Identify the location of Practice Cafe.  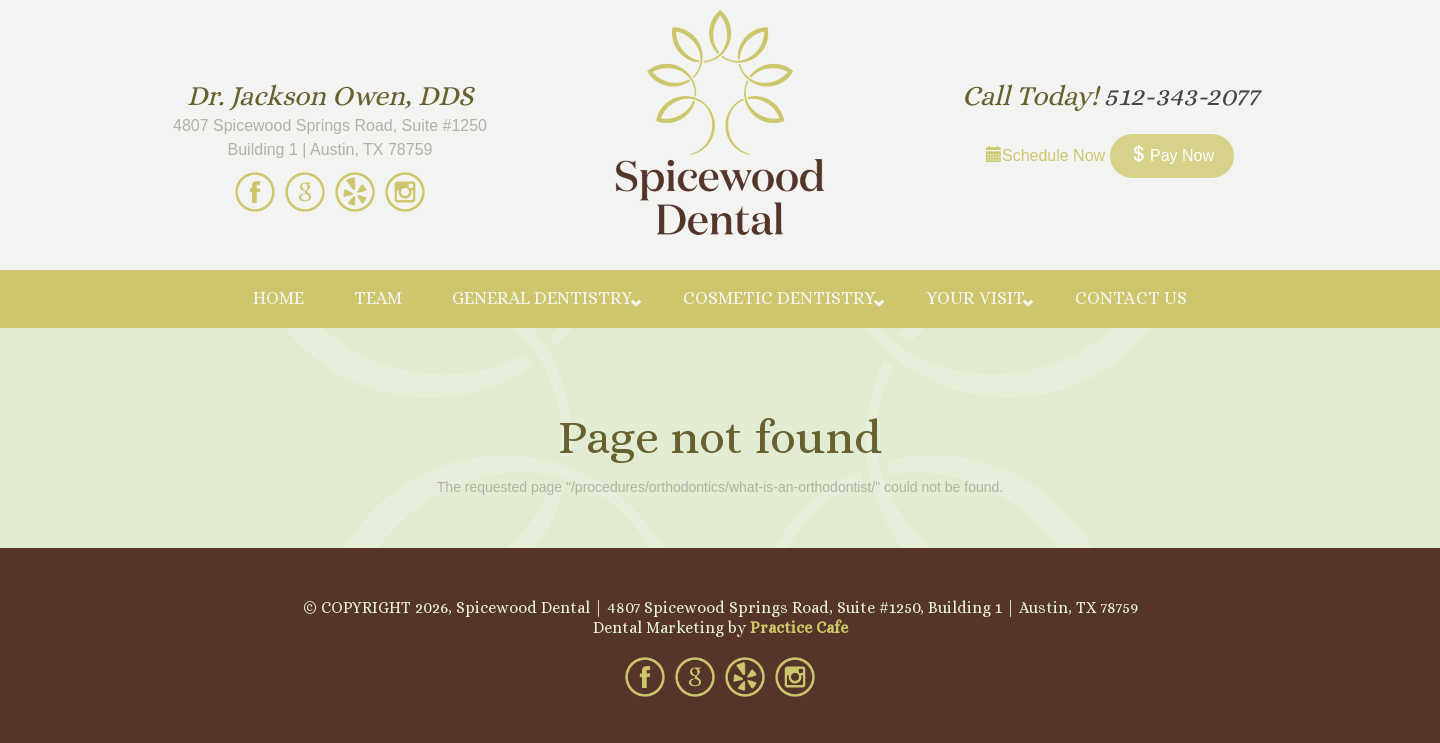
(799, 627).